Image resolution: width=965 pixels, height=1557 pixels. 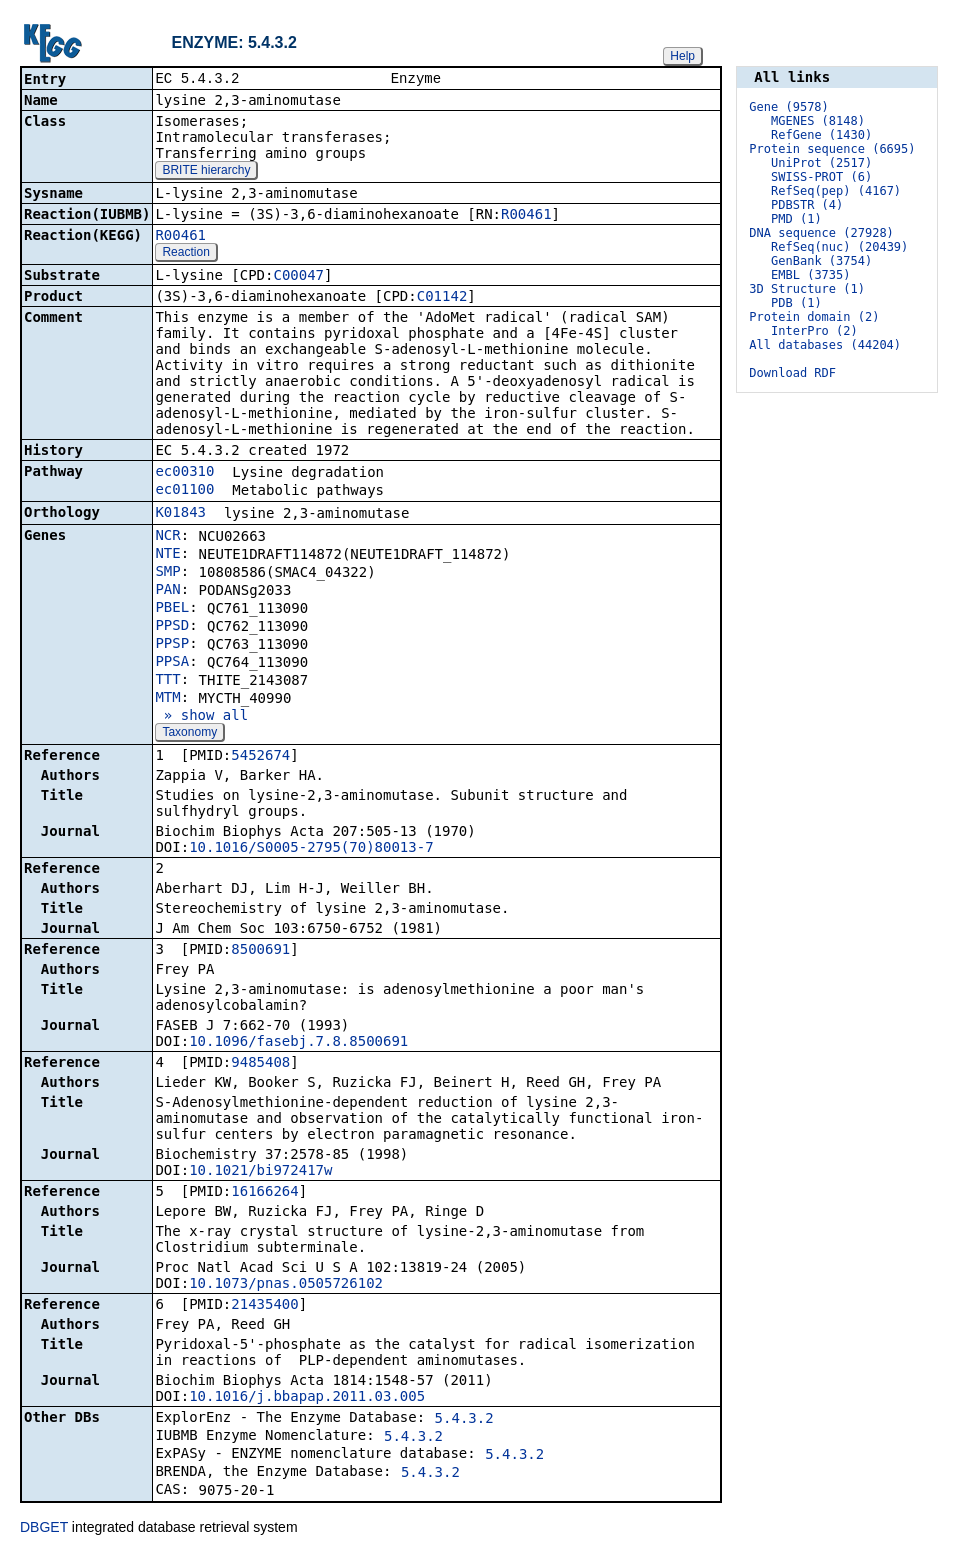 What do you see at coordinates (264, 1306) in the screenshot?
I see `21435400` at bounding box center [264, 1306].